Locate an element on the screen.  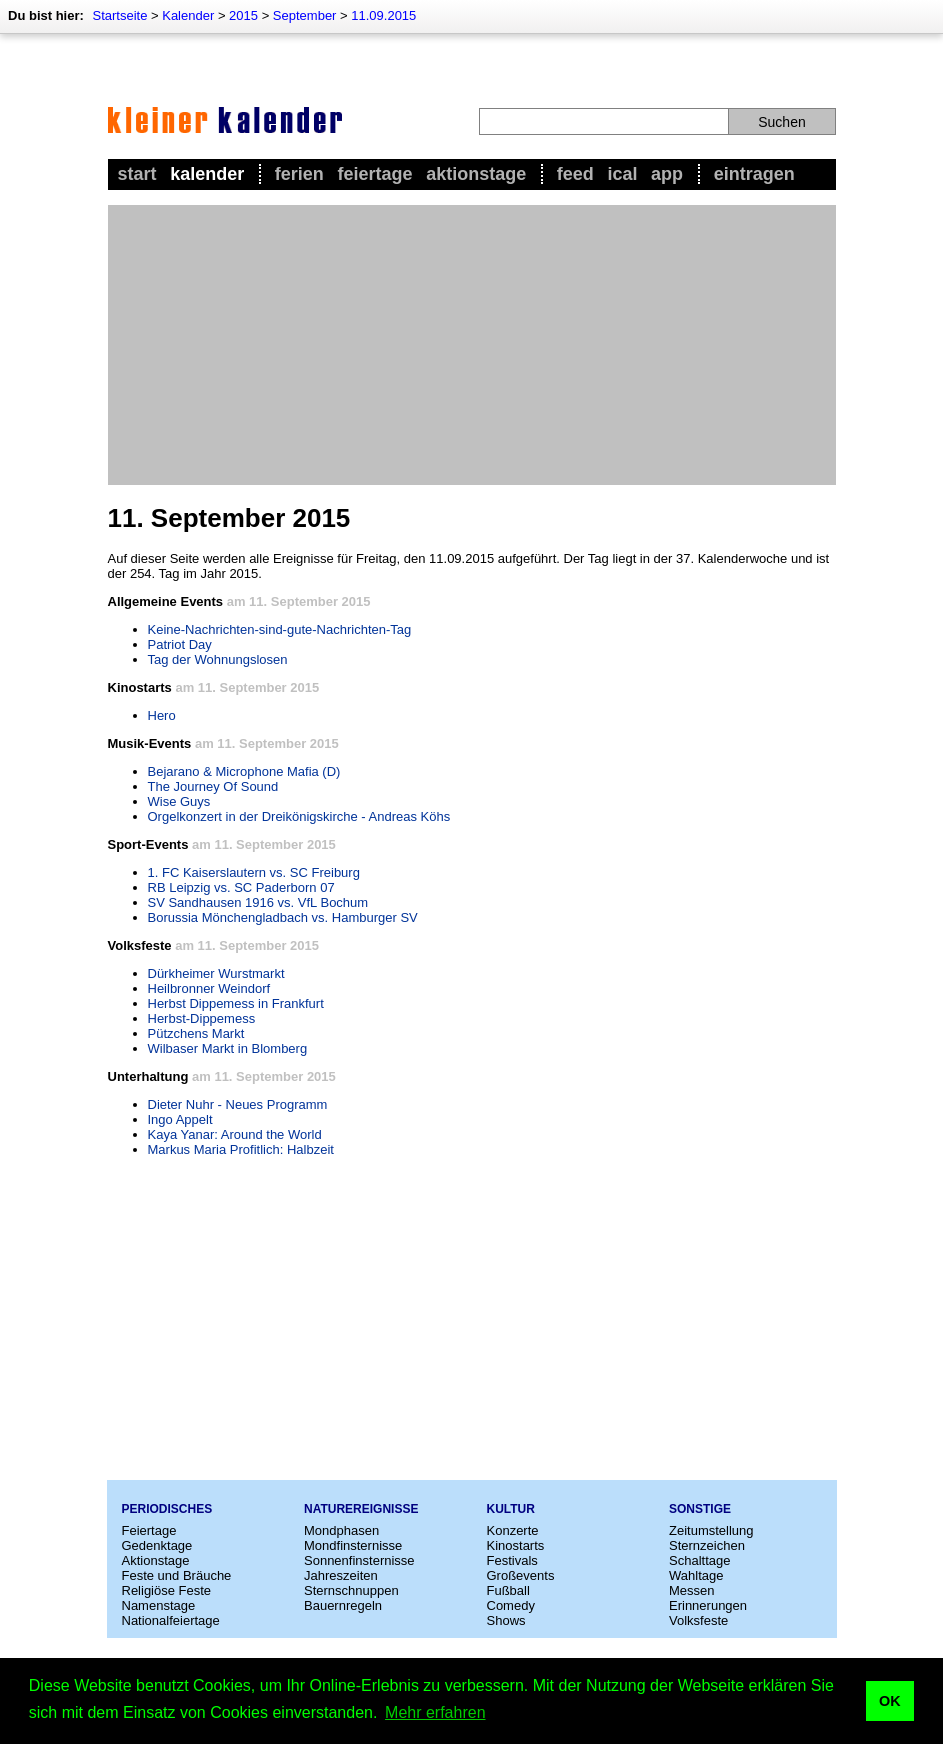
Aktionstage is located at coordinates (476, 174).